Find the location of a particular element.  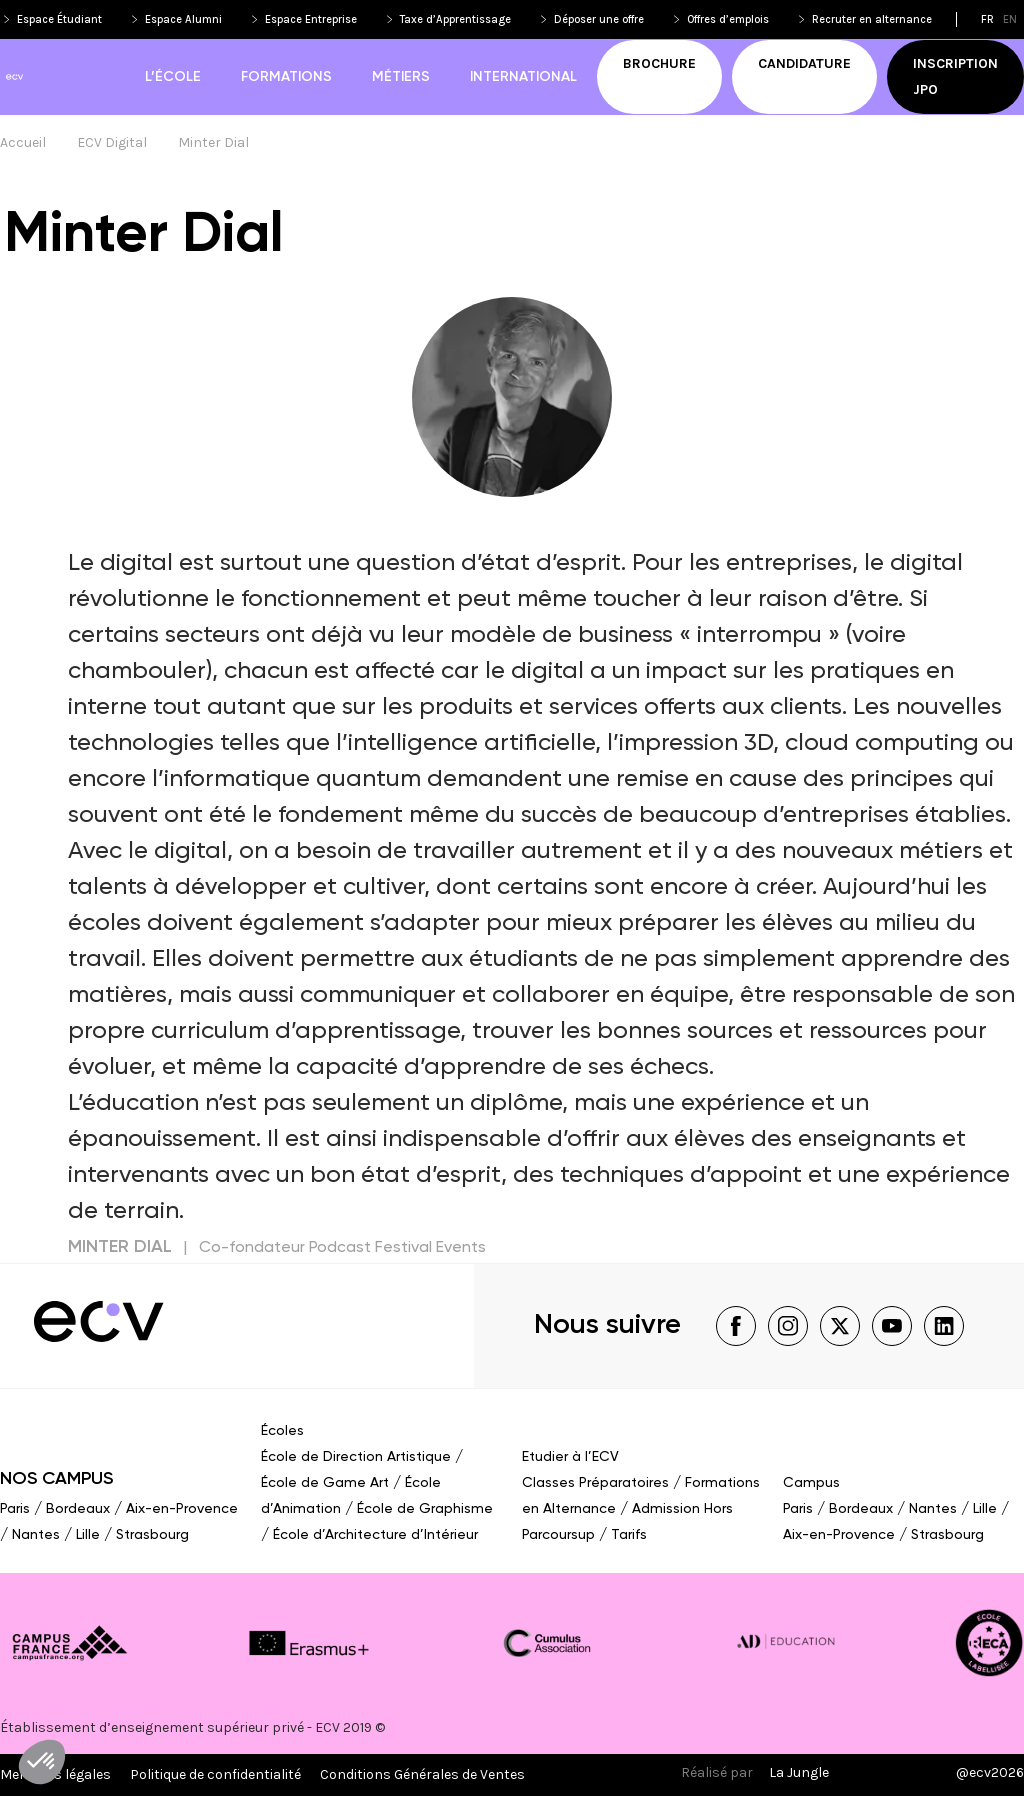

Accueil is located at coordinates (23, 142).